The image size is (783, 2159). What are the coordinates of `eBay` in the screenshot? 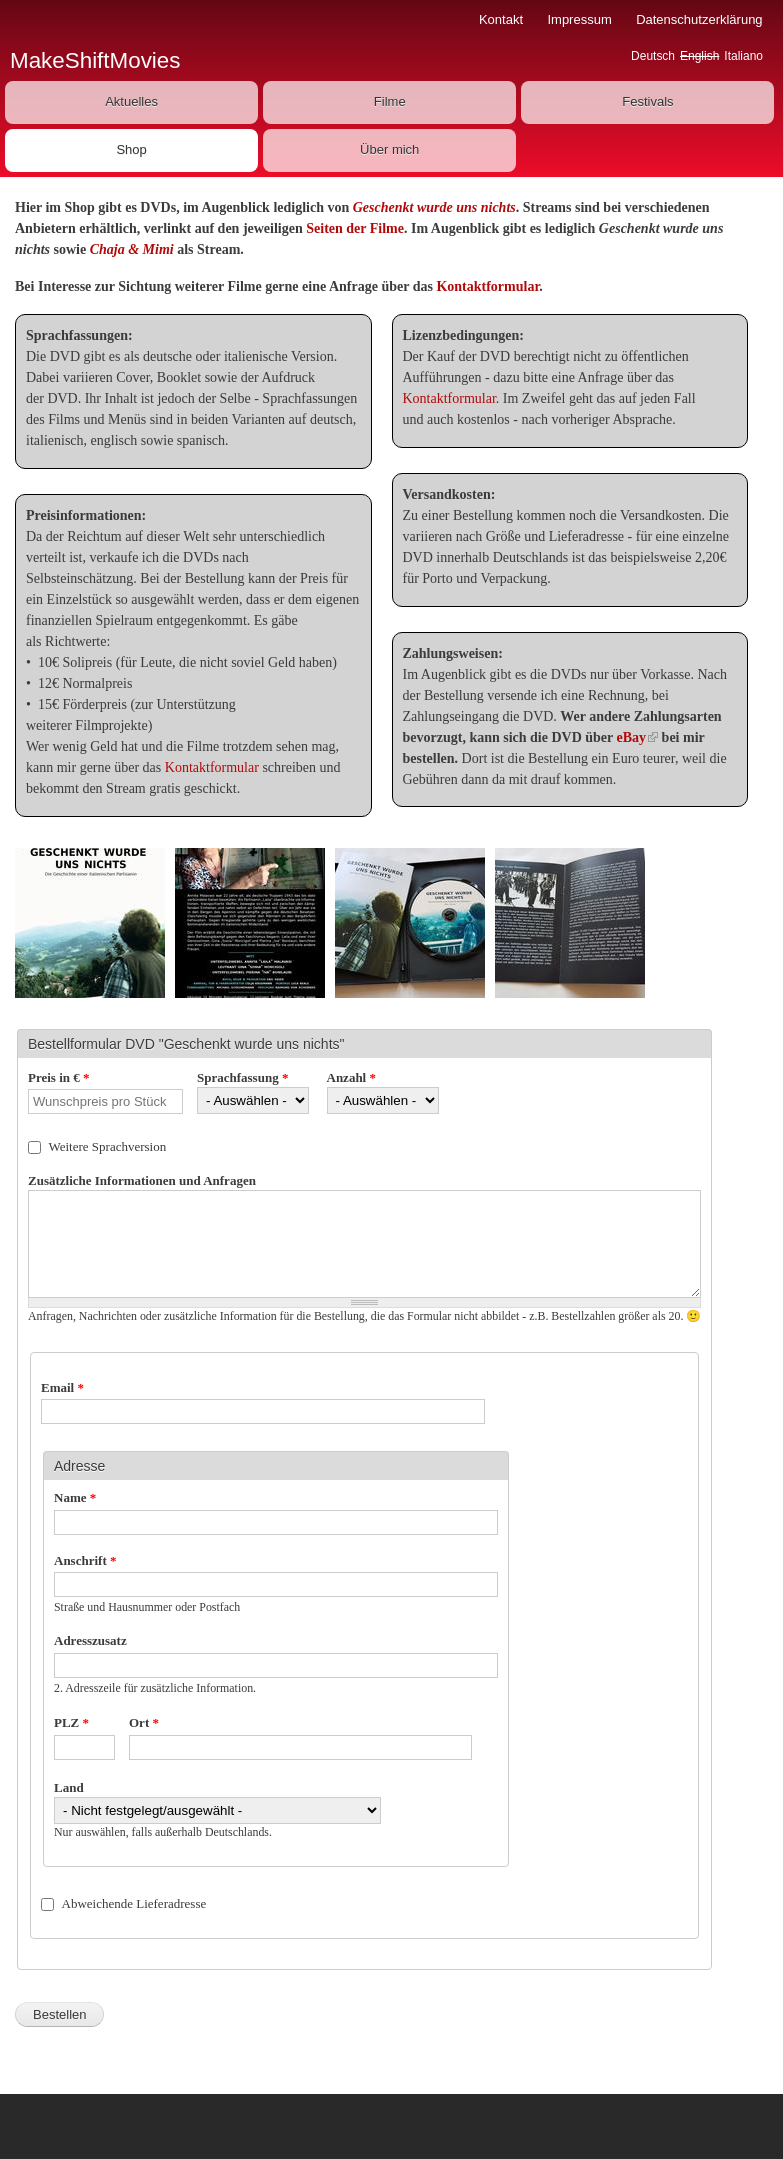 It's located at (638, 737).